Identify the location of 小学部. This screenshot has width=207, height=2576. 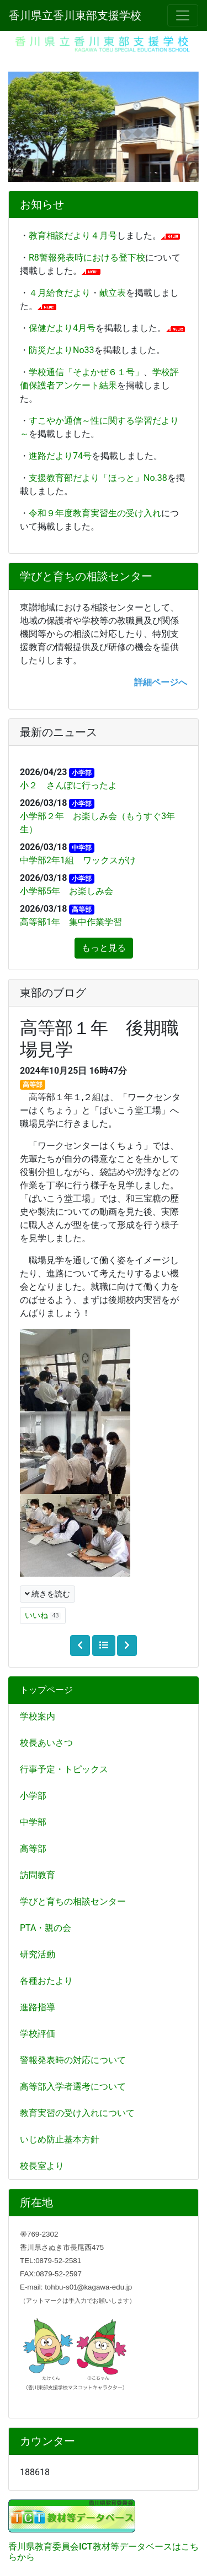
(33, 1795).